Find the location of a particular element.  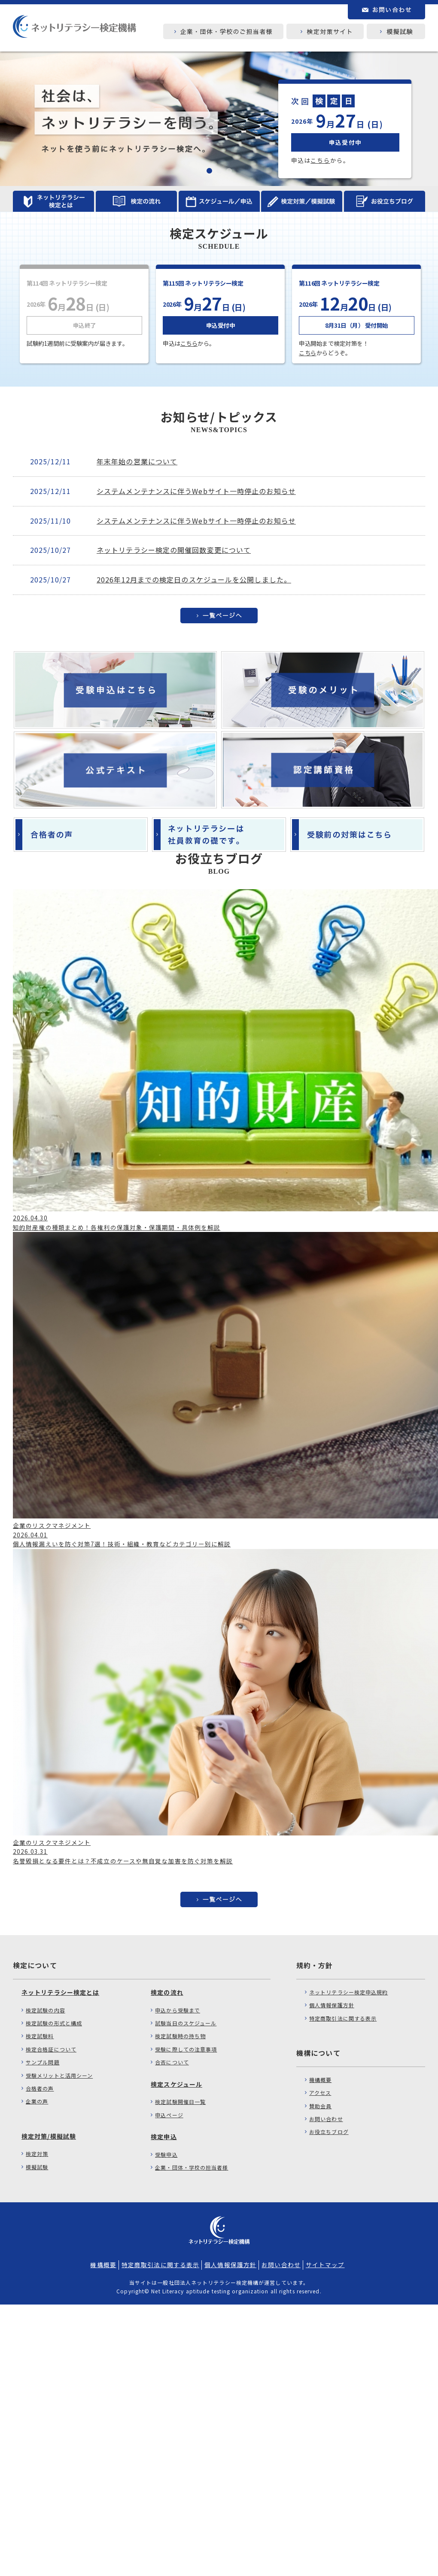

サイトマップ is located at coordinates (325, 2264).